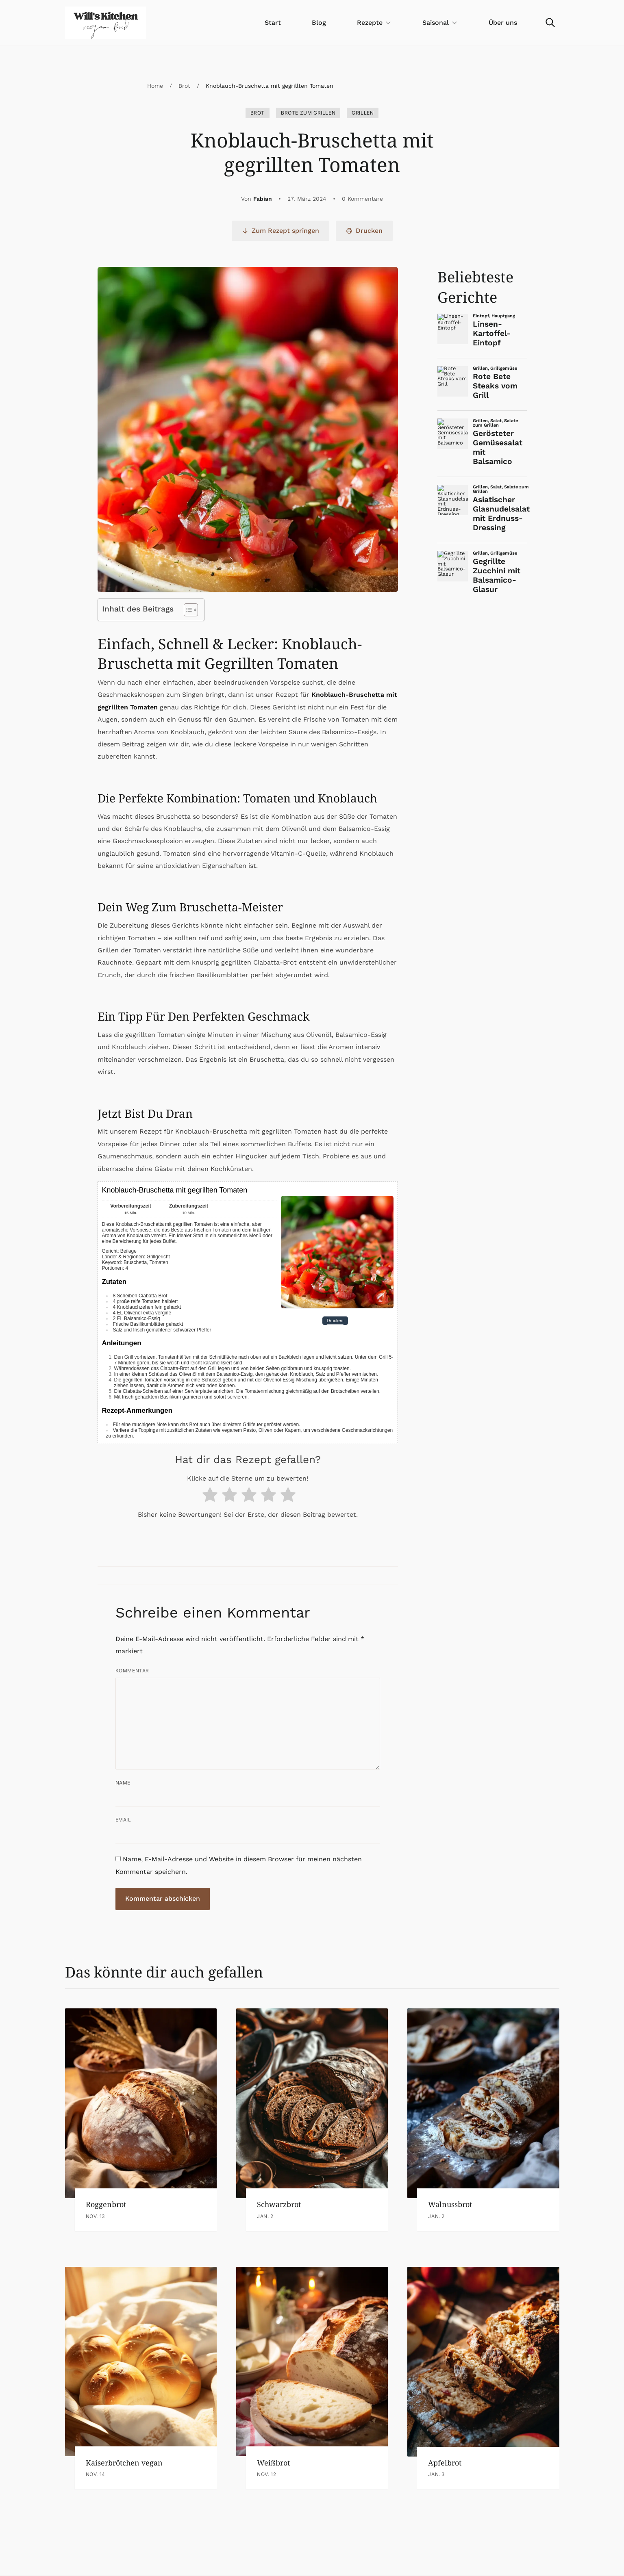 Image resolution: width=624 pixels, height=2576 pixels. Describe the element at coordinates (106, 2204) in the screenshot. I see `Roggenbrot` at that location.